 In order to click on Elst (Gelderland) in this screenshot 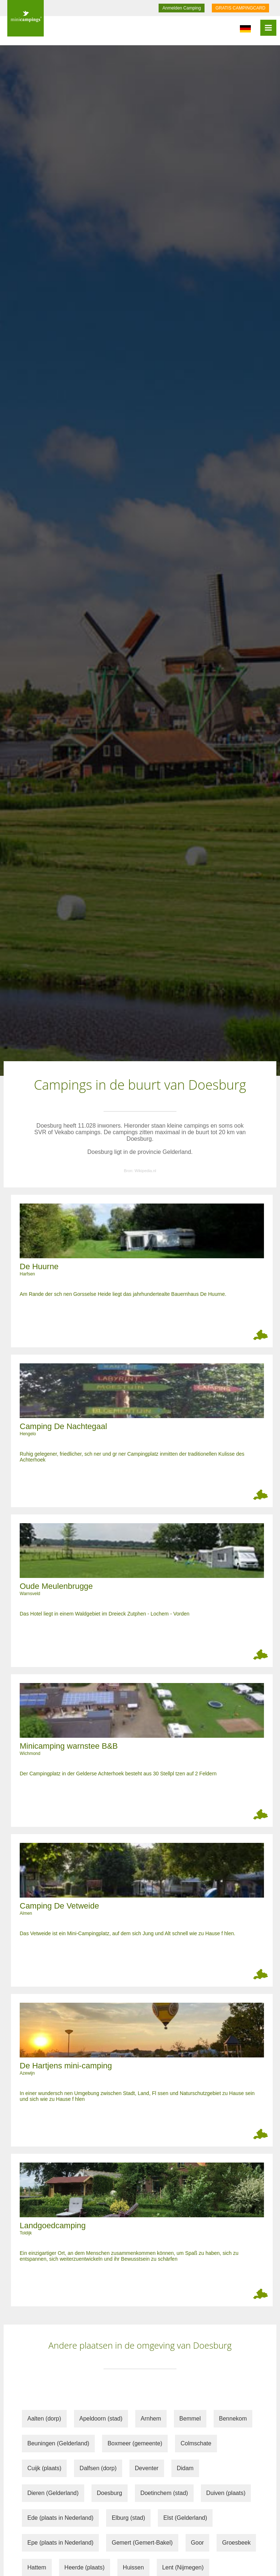, I will do `click(185, 2518)`.